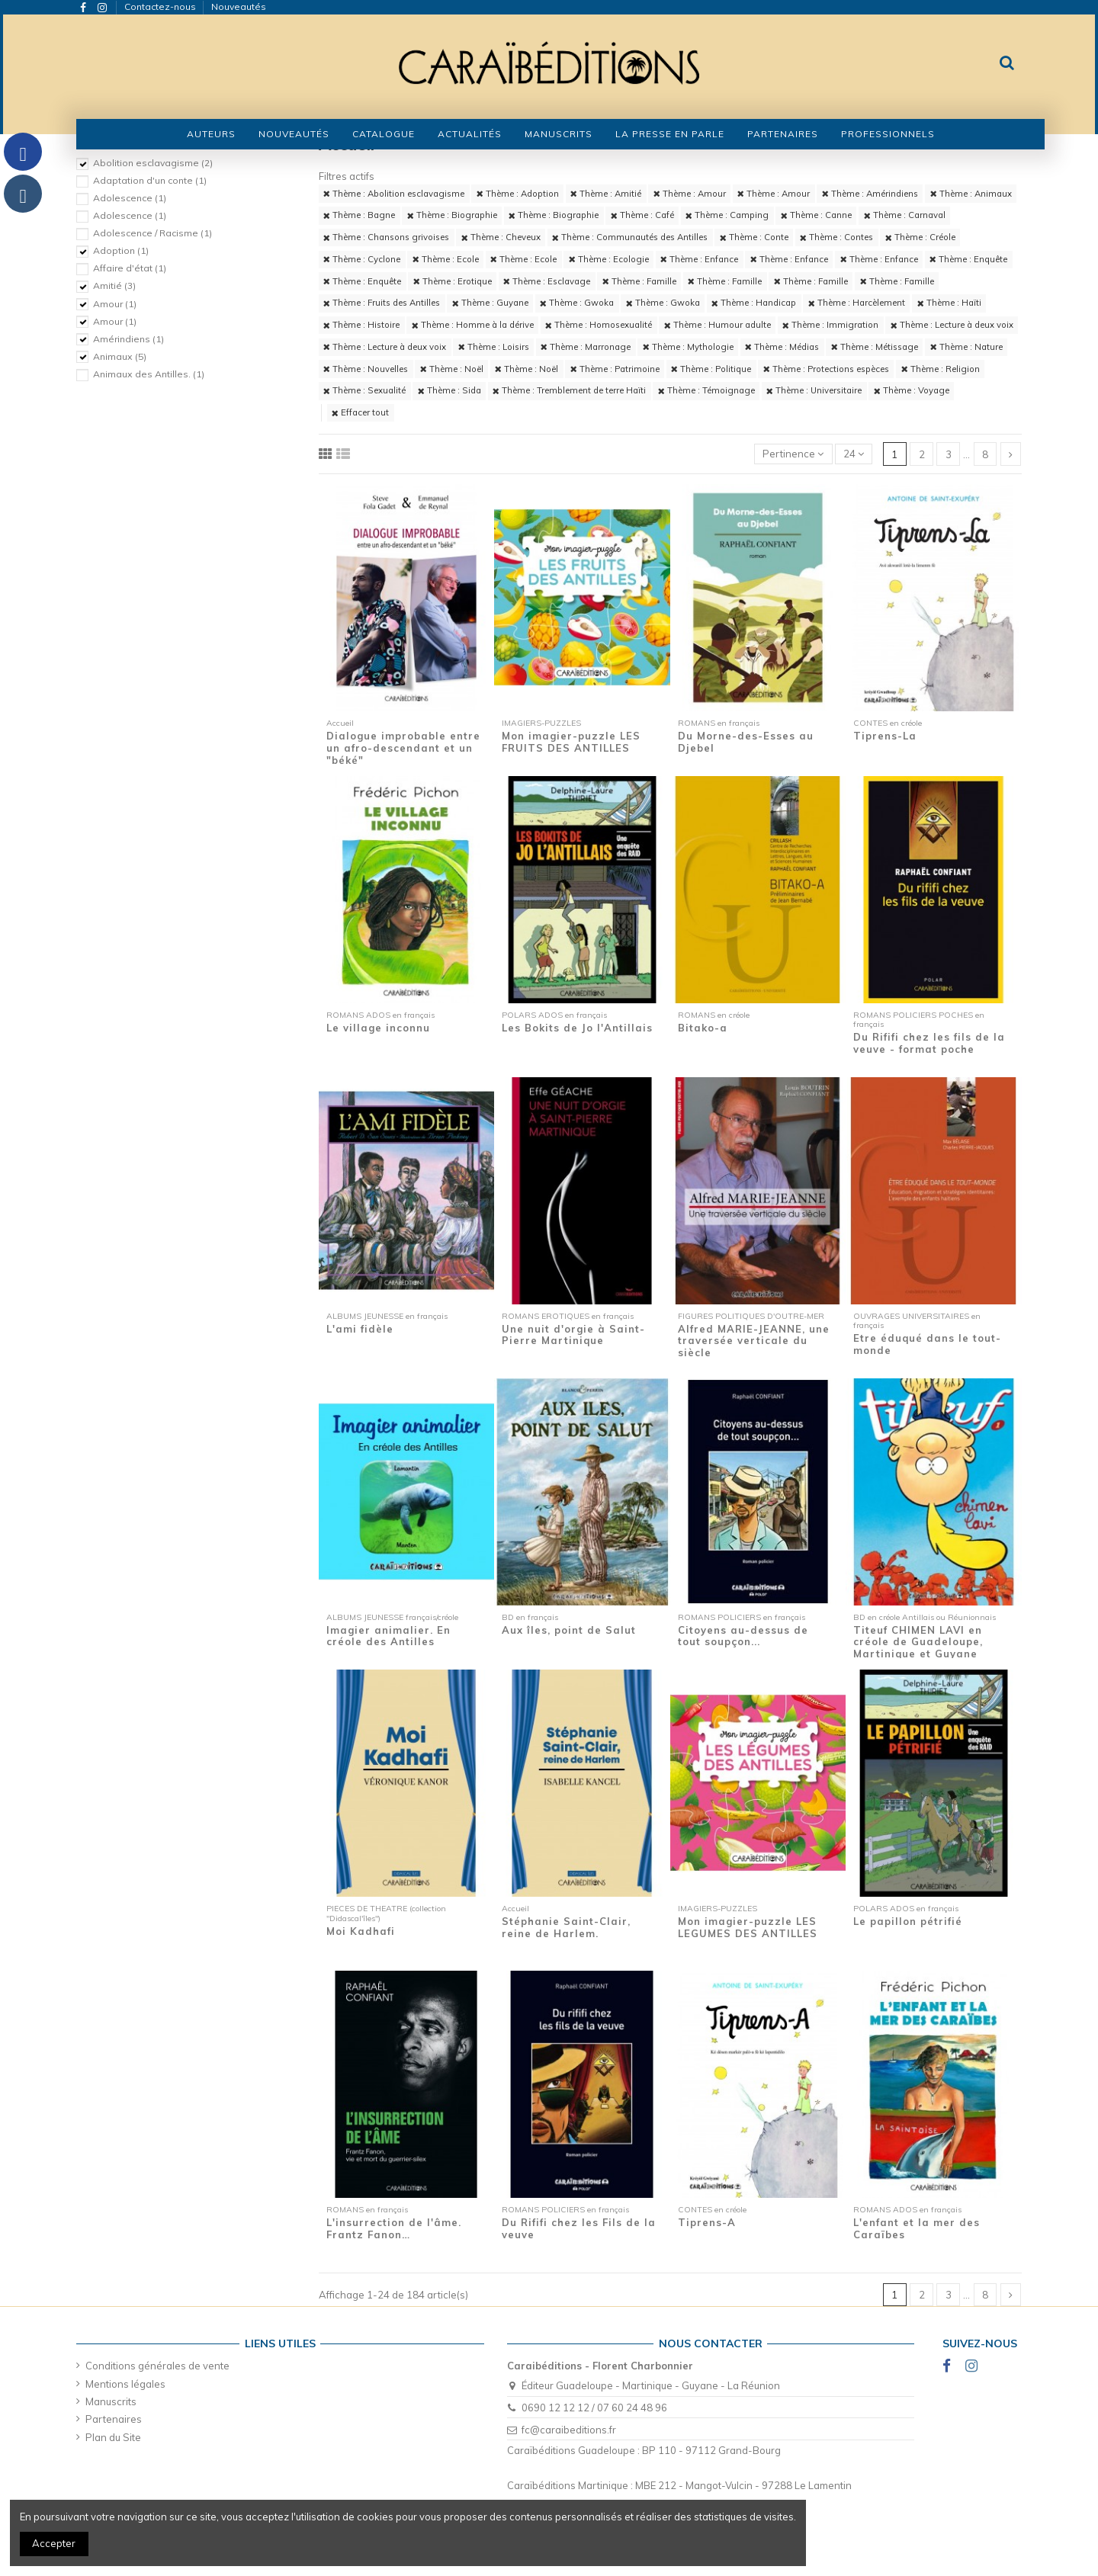 The height and width of the screenshot is (2576, 1098). Describe the element at coordinates (853, 454) in the screenshot. I see `24` at that location.